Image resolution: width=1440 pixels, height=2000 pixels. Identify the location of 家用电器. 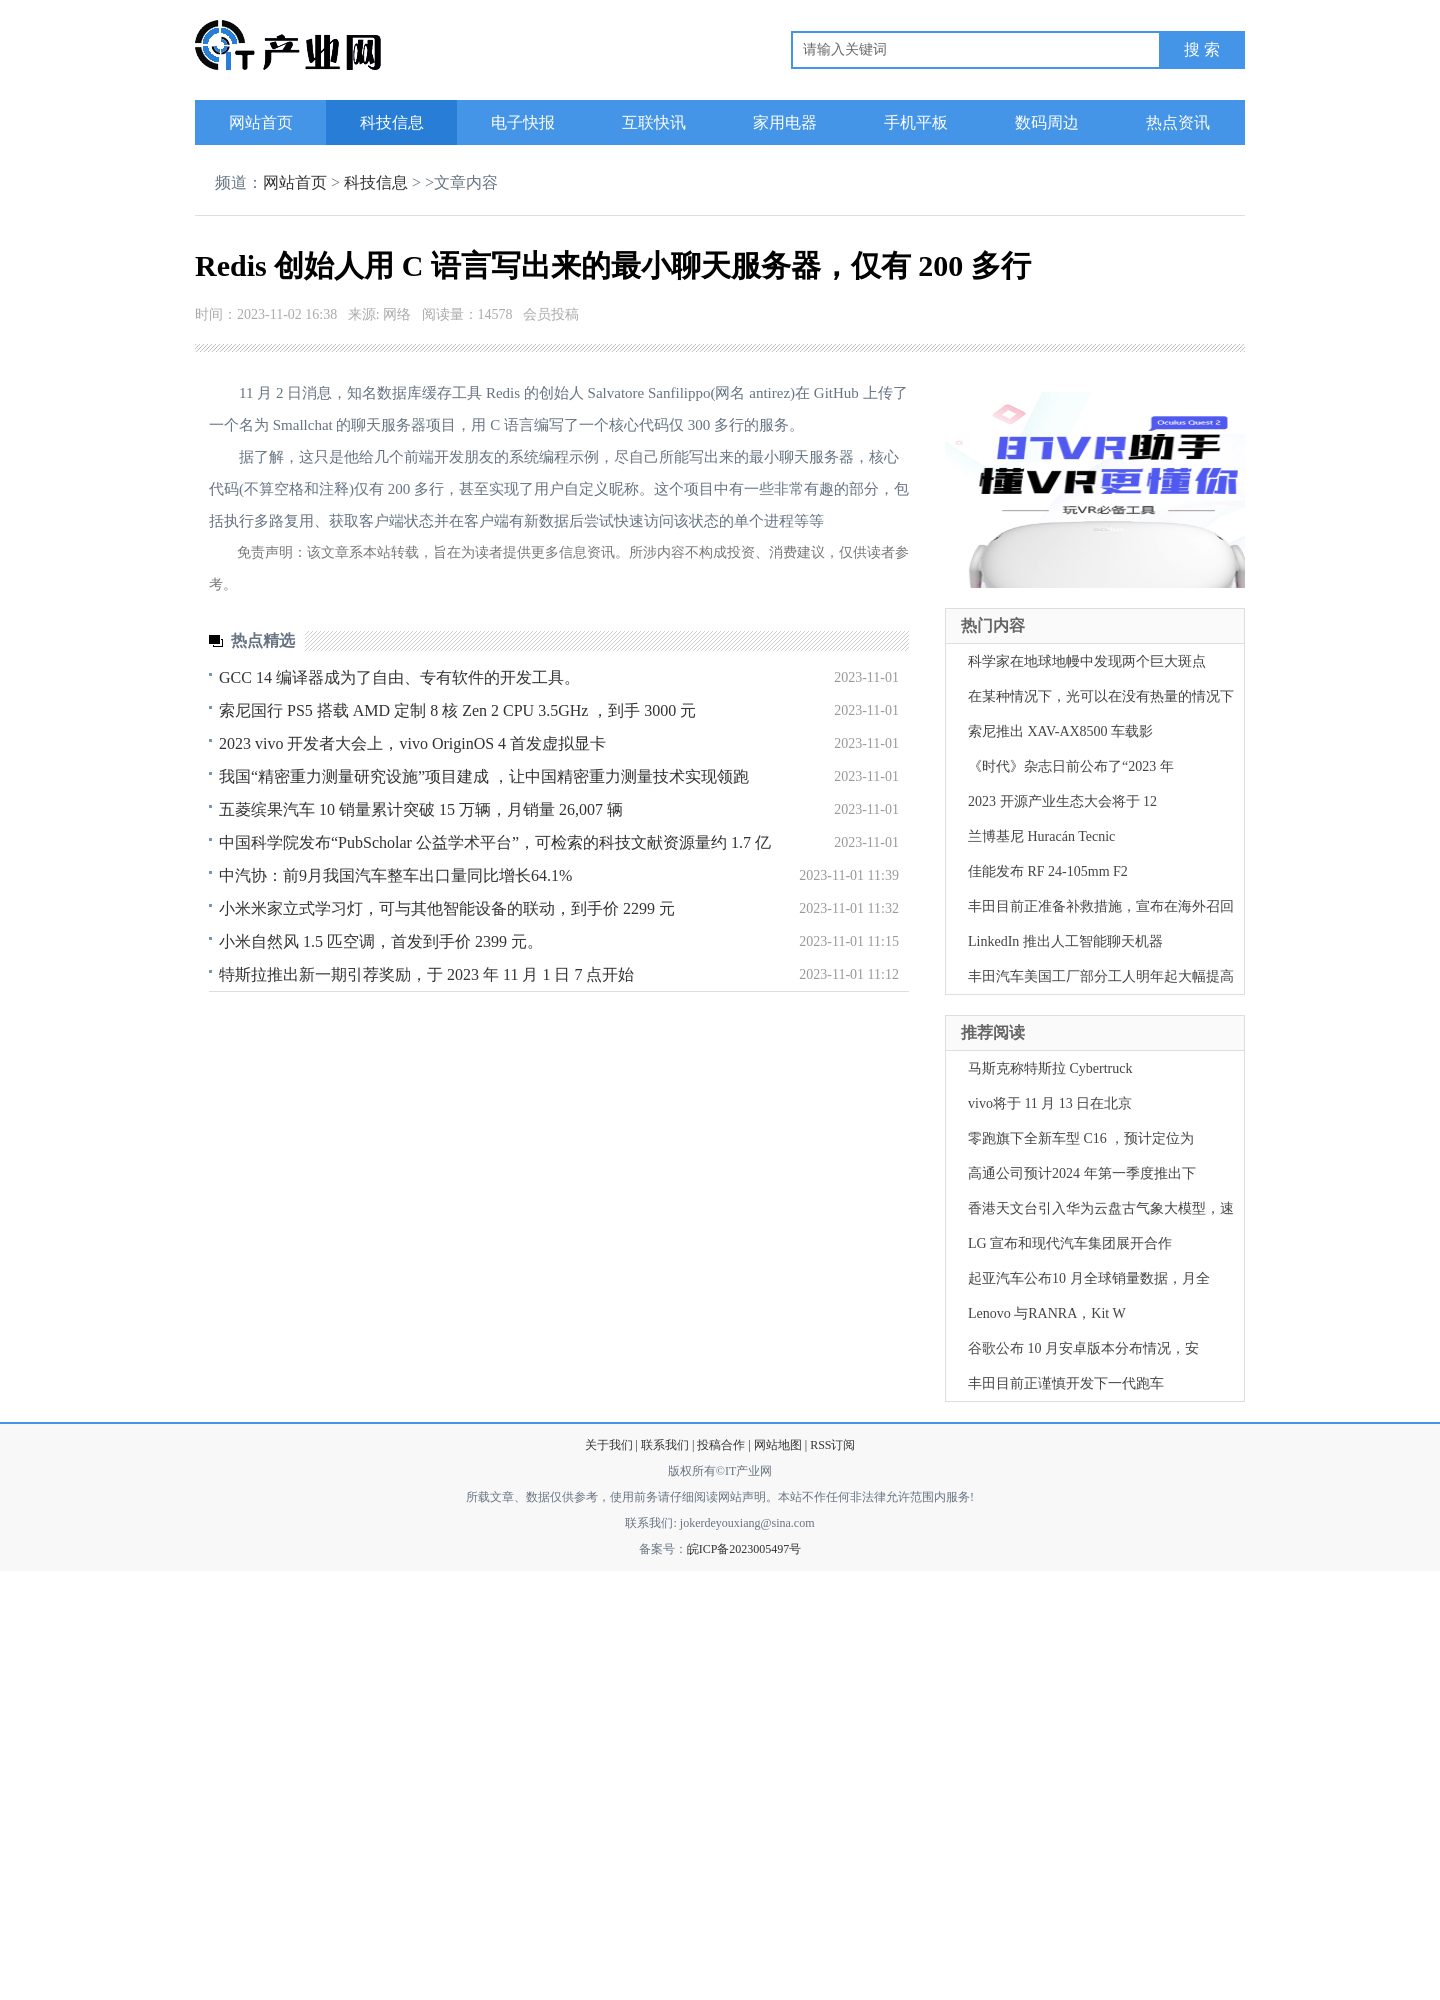
(785, 122).